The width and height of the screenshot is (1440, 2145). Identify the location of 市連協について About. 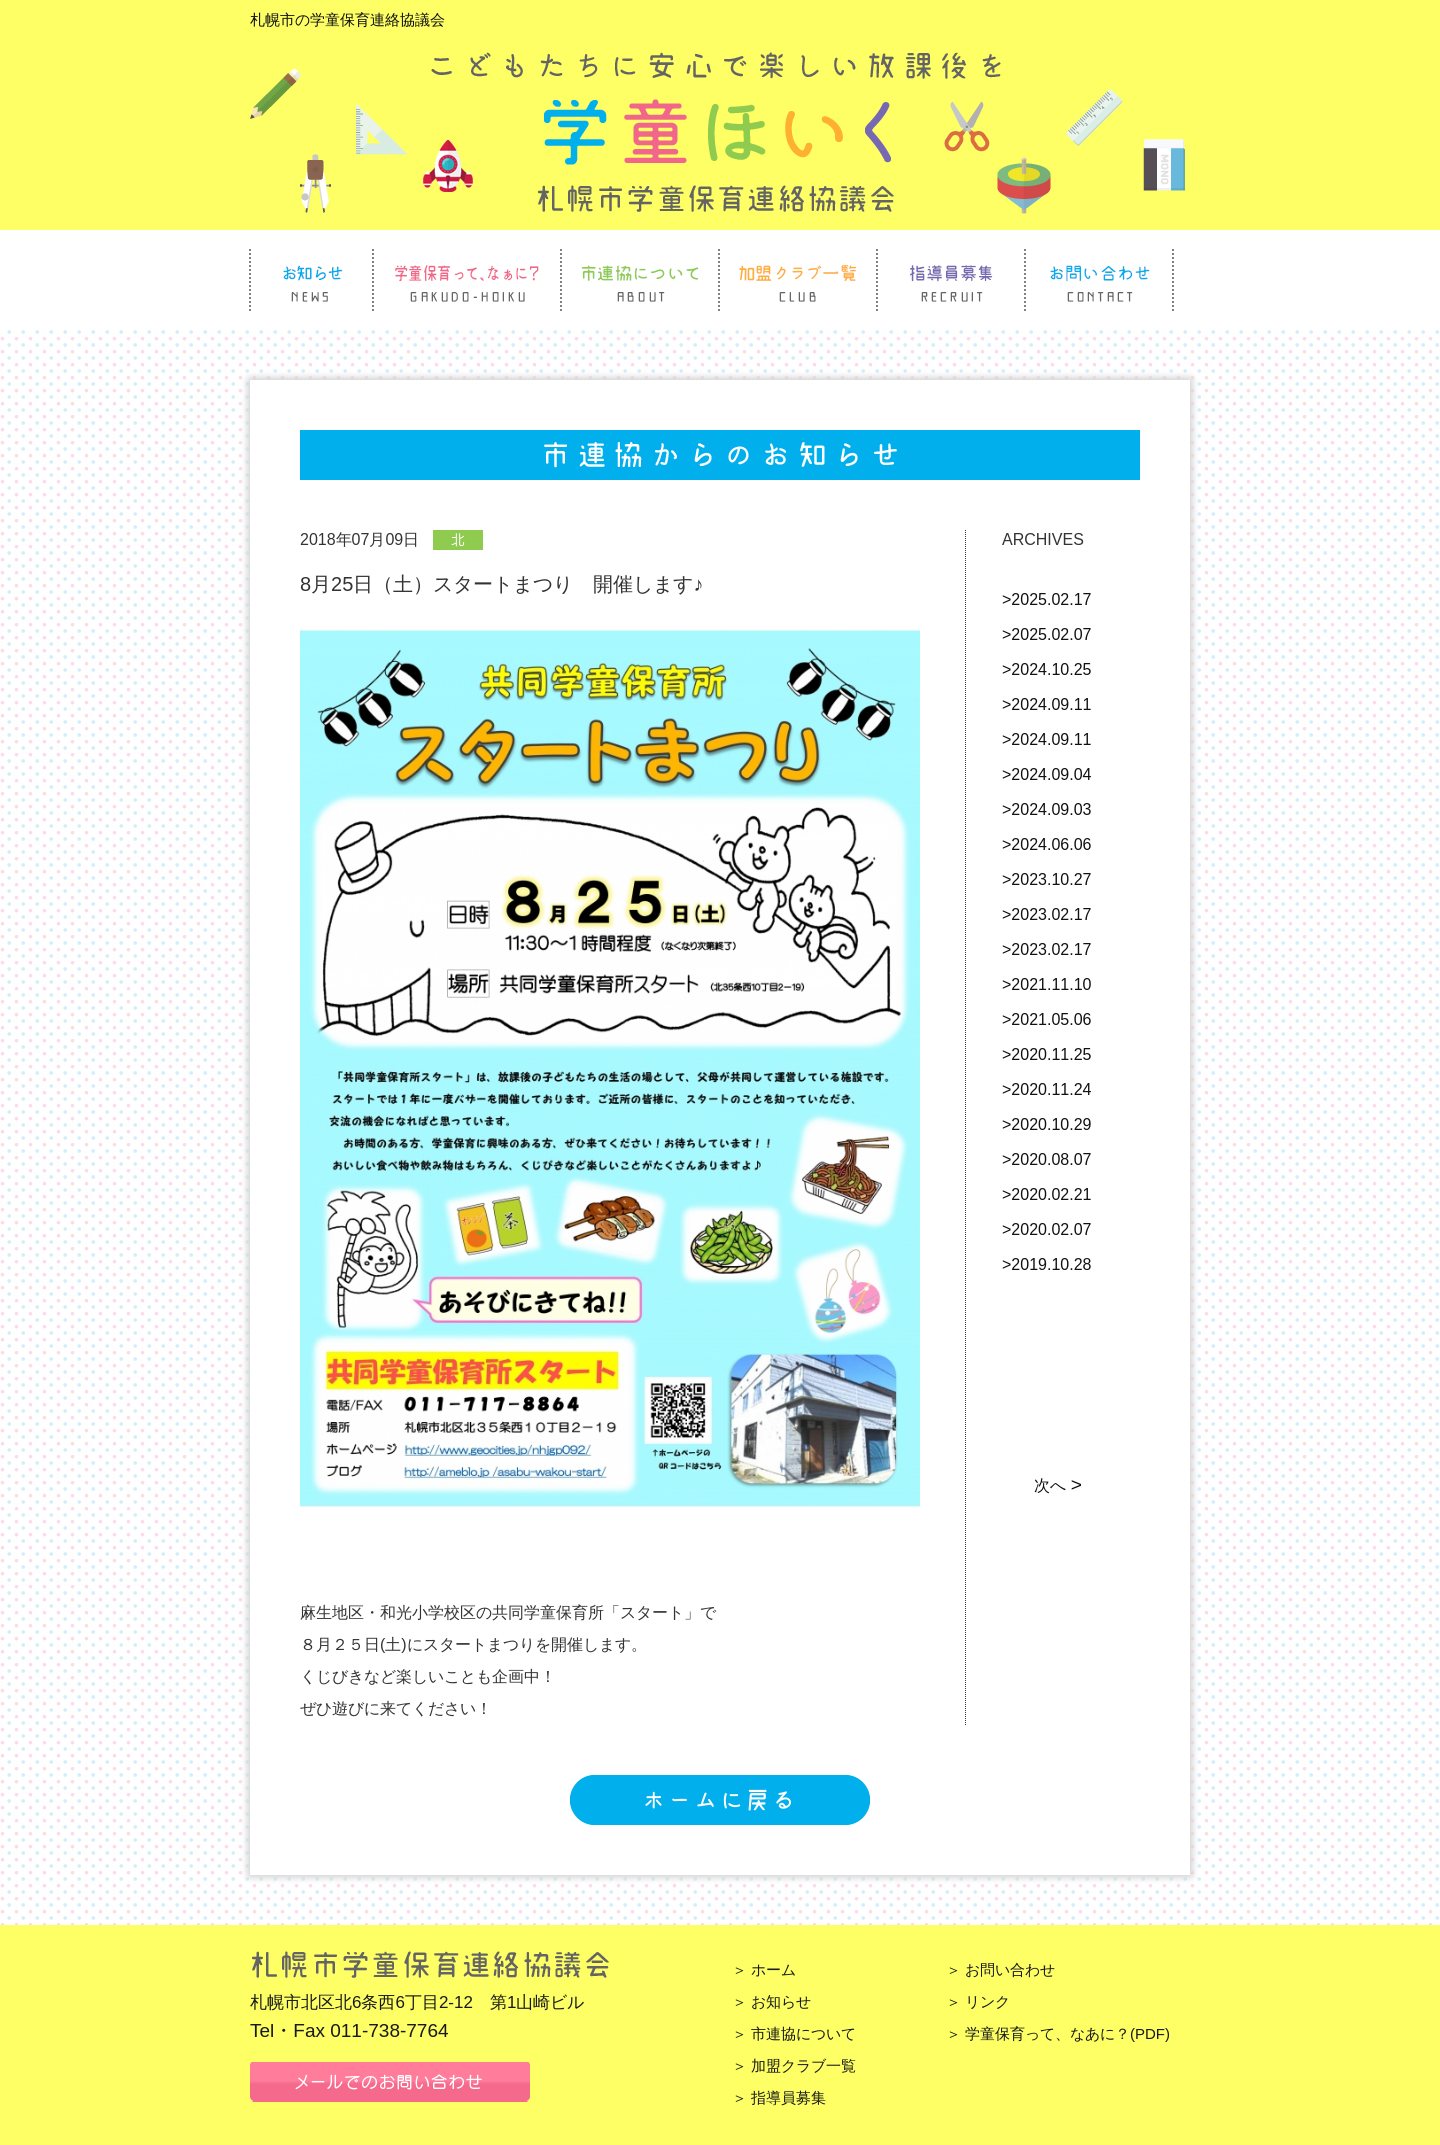
(640, 280).